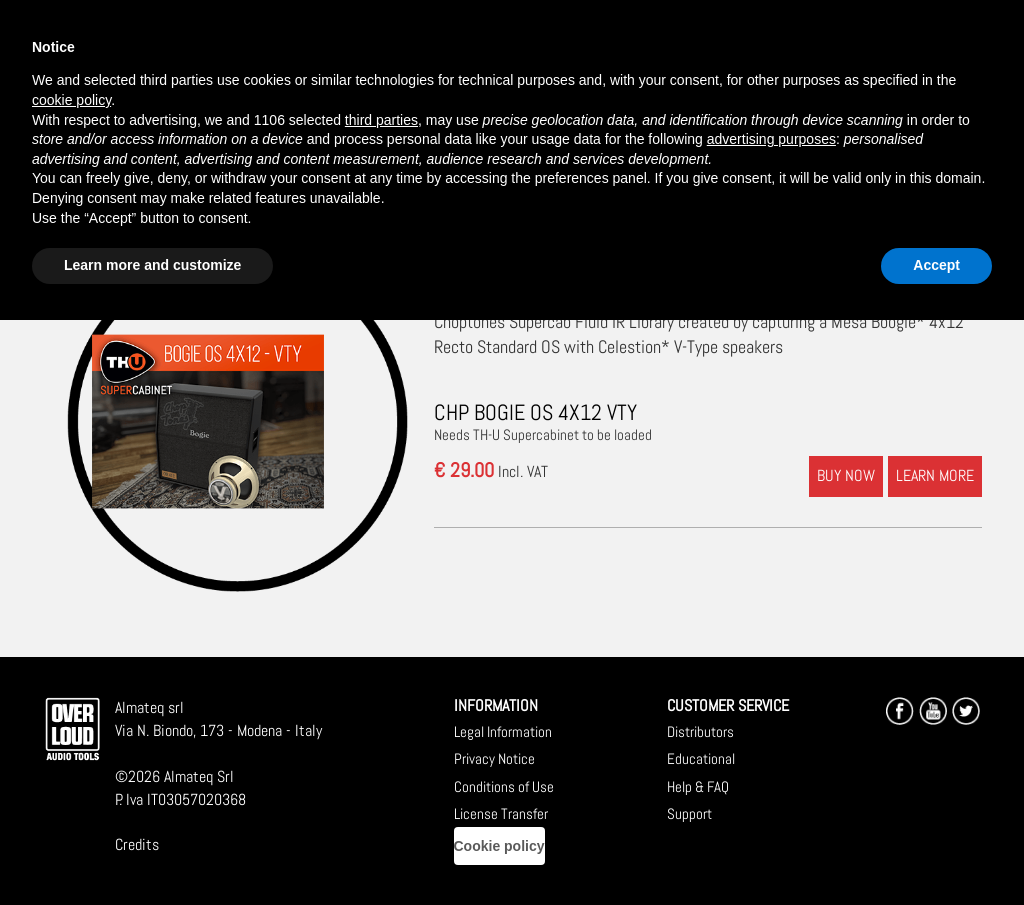  What do you see at coordinates (137, 844) in the screenshot?
I see `Credits` at bounding box center [137, 844].